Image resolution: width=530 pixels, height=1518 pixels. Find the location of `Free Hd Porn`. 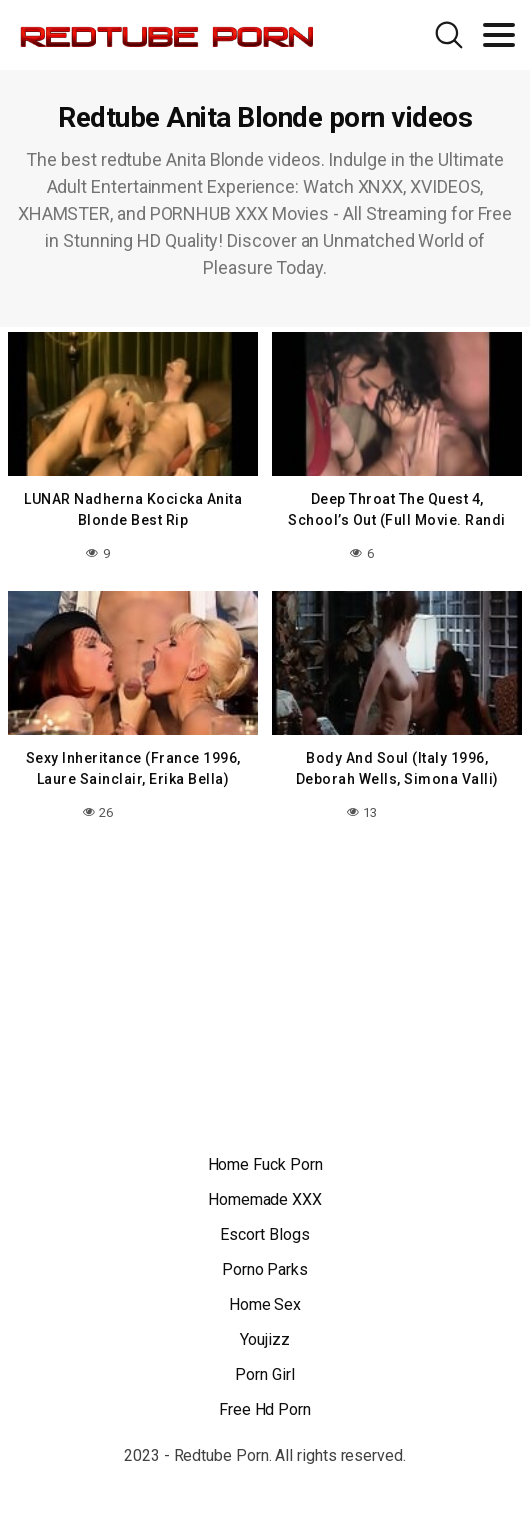

Free Hd Porn is located at coordinates (265, 1409).